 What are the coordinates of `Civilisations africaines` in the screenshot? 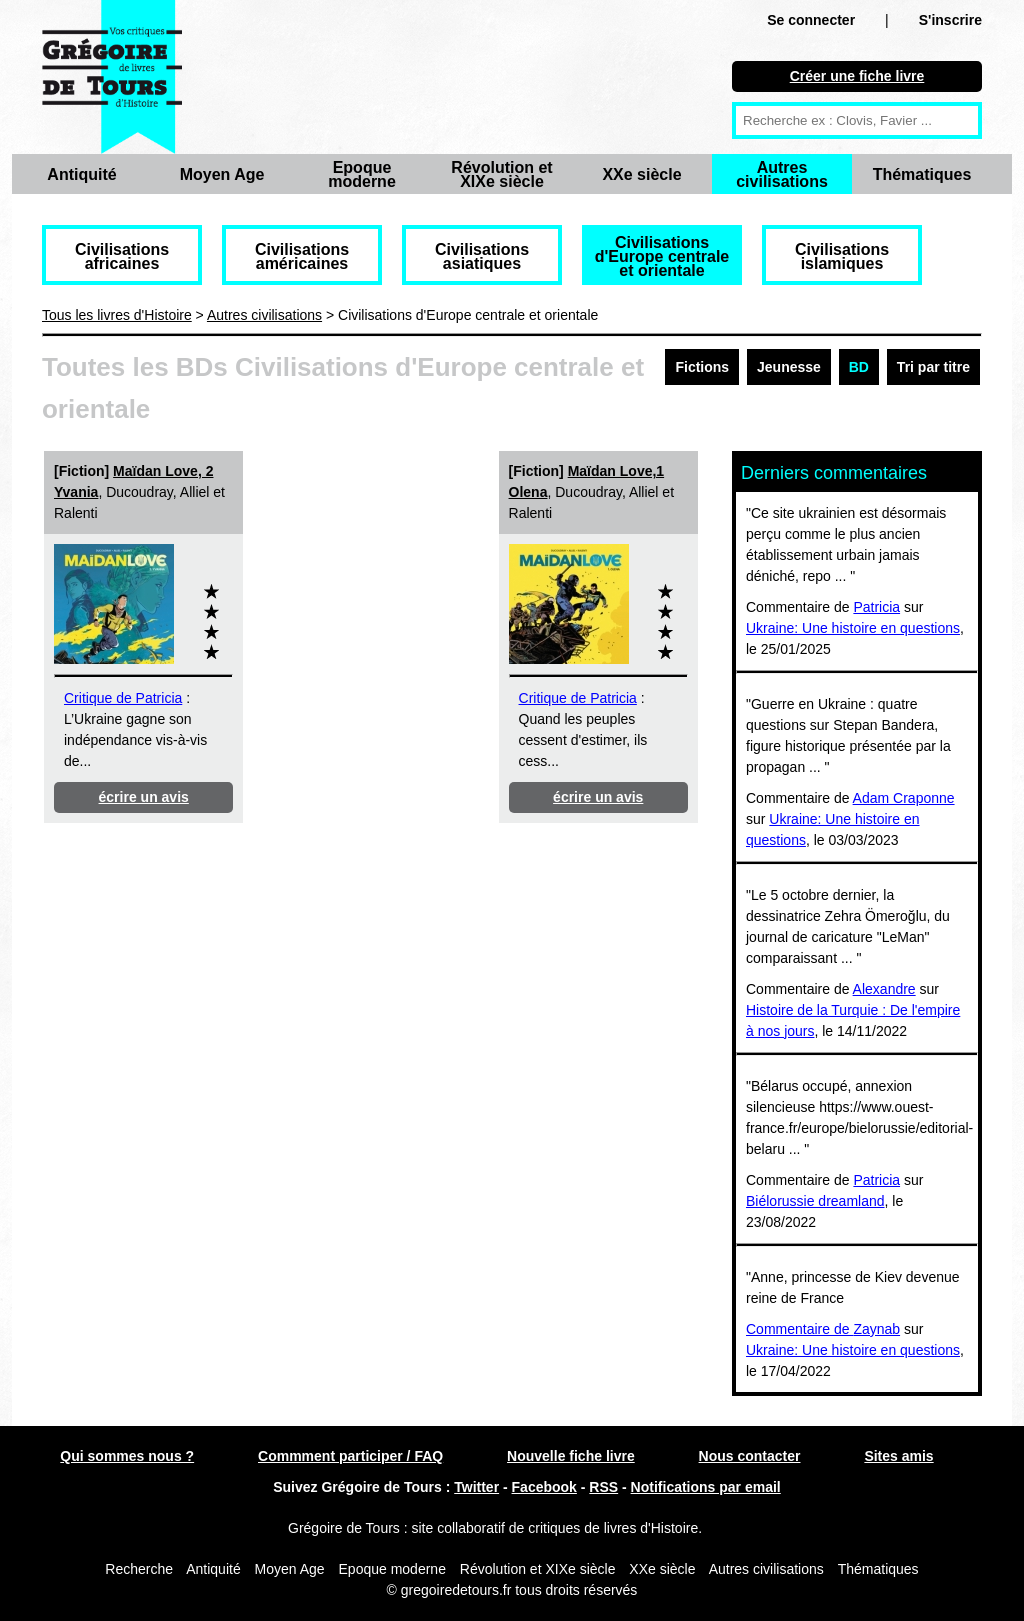 It's located at (122, 256).